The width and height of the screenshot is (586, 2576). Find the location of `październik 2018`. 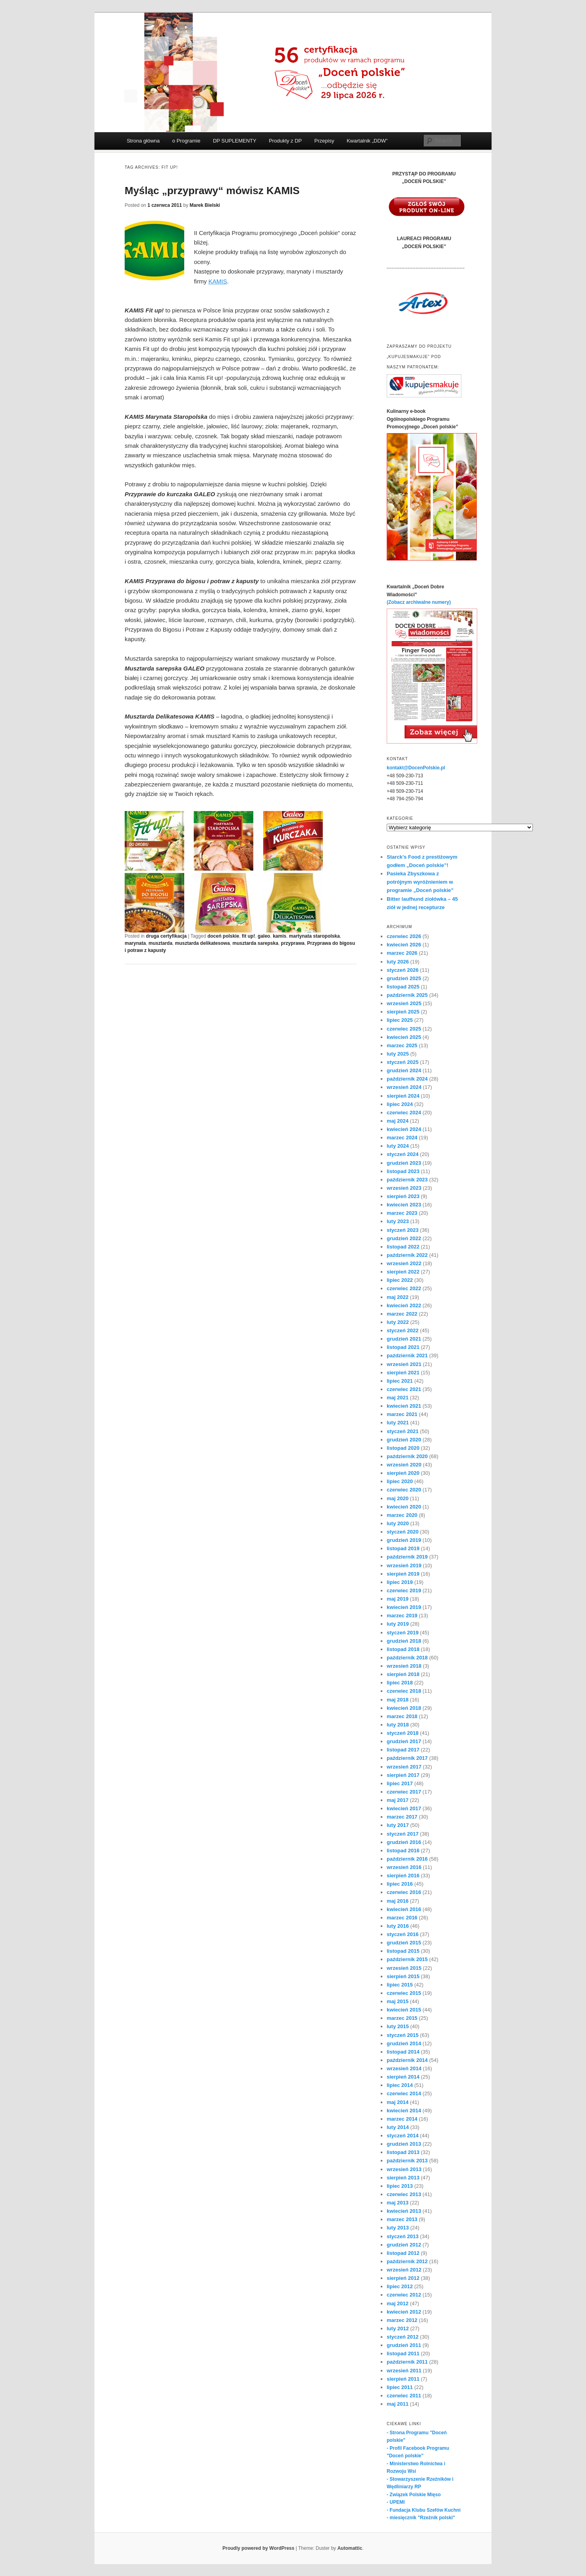

październik 2018 is located at coordinates (407, 1658).